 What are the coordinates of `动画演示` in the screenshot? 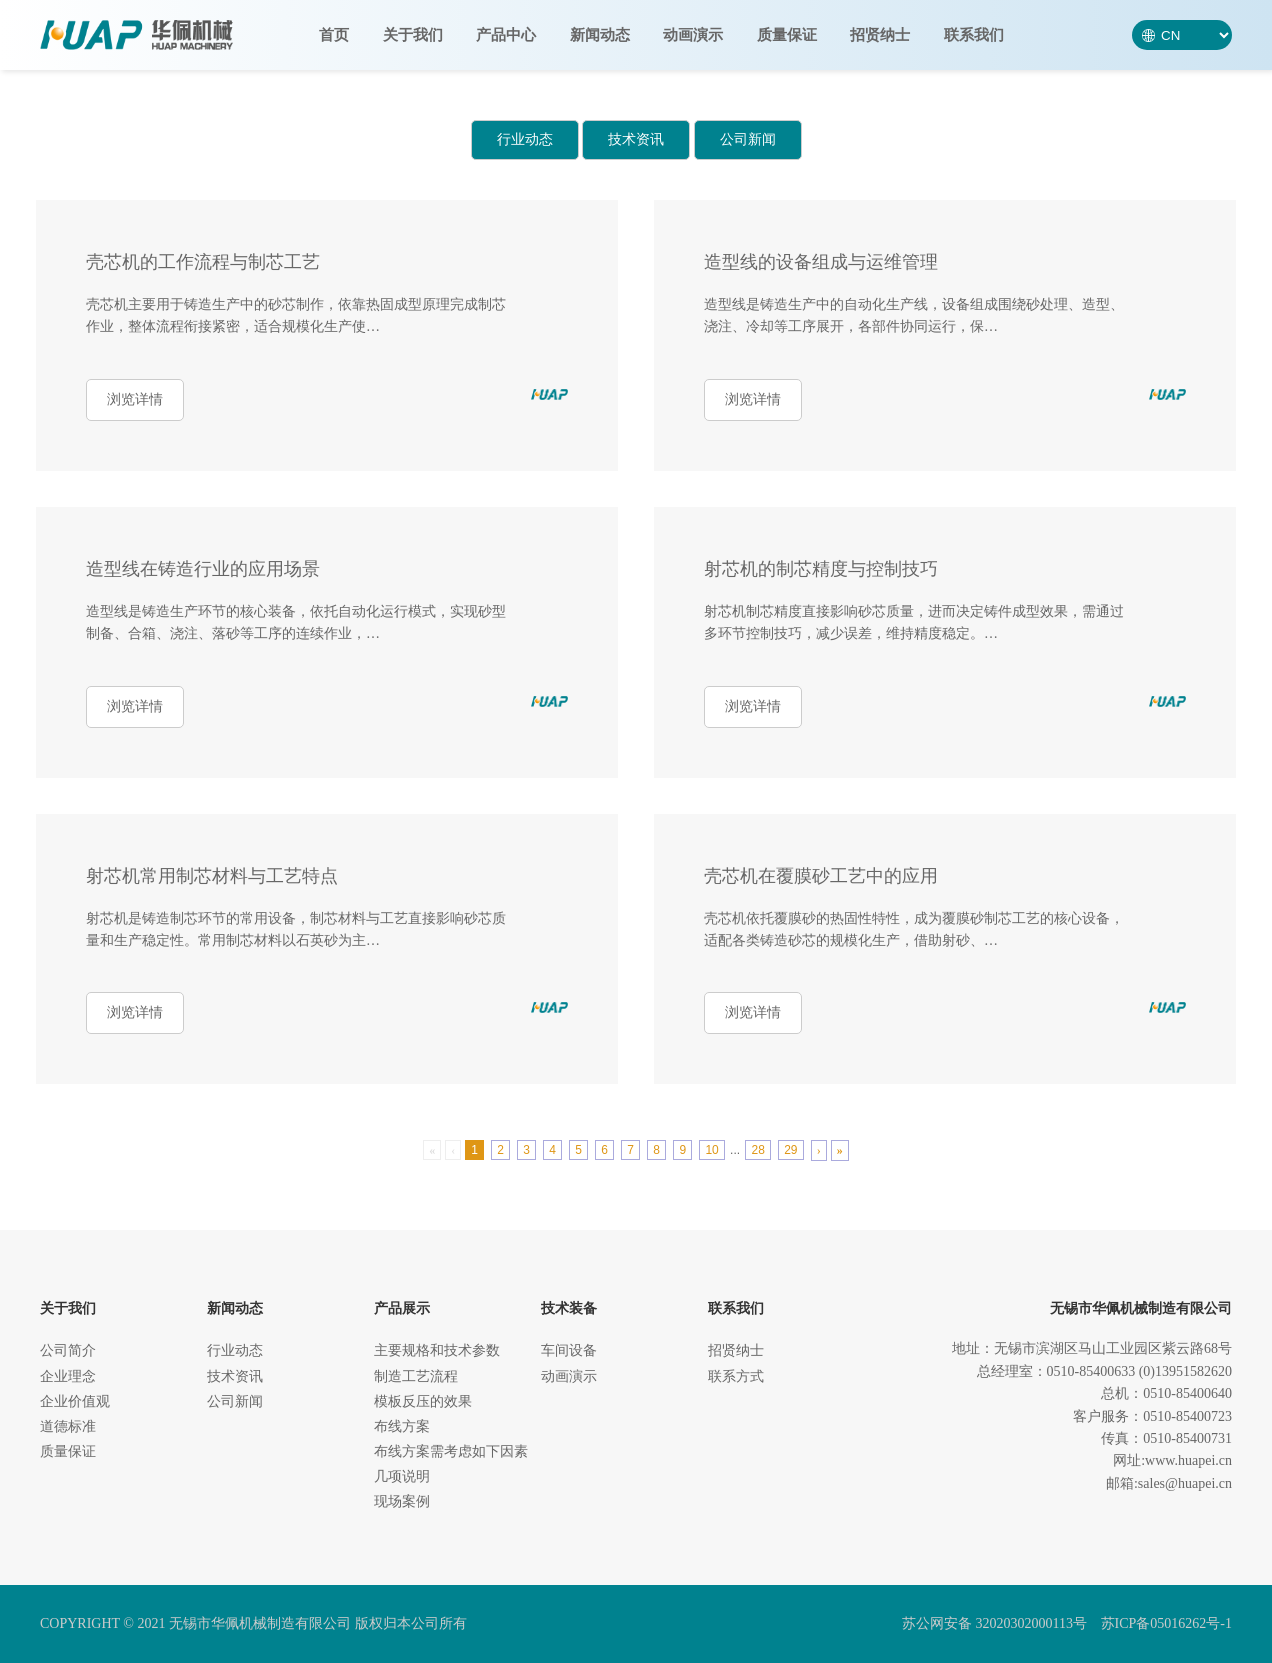 It's located at (693, 35).